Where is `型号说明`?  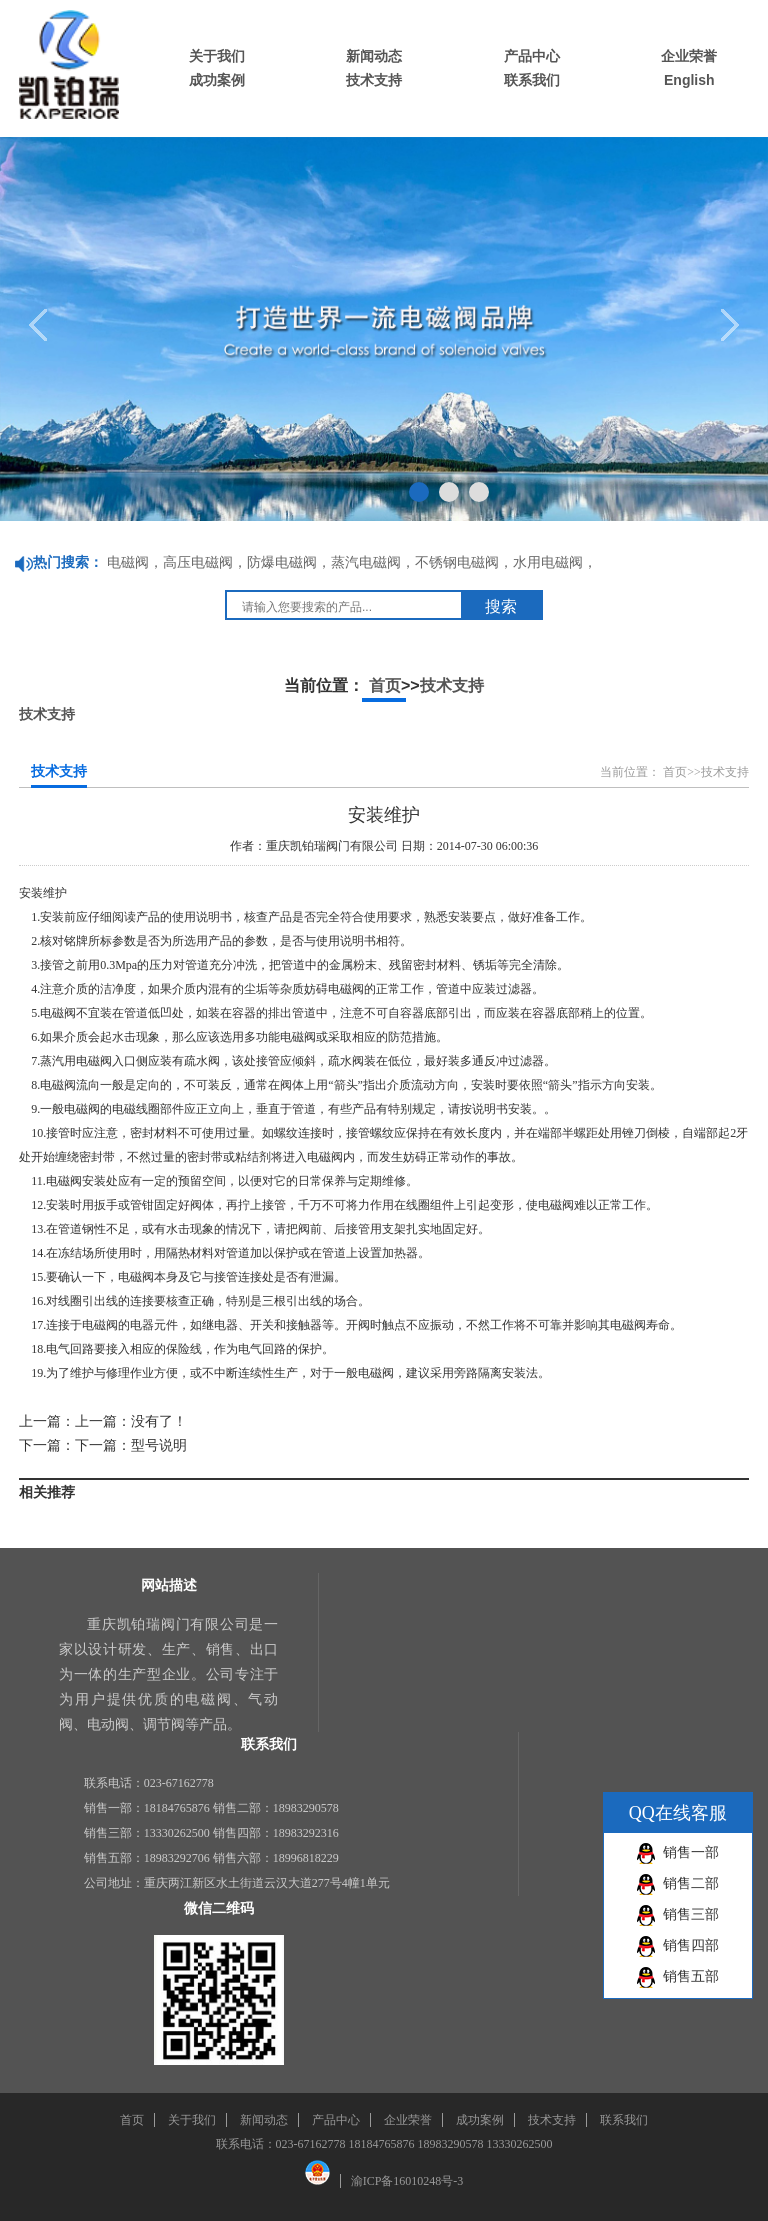 型号说明 is located at coordinates (159, 1445).